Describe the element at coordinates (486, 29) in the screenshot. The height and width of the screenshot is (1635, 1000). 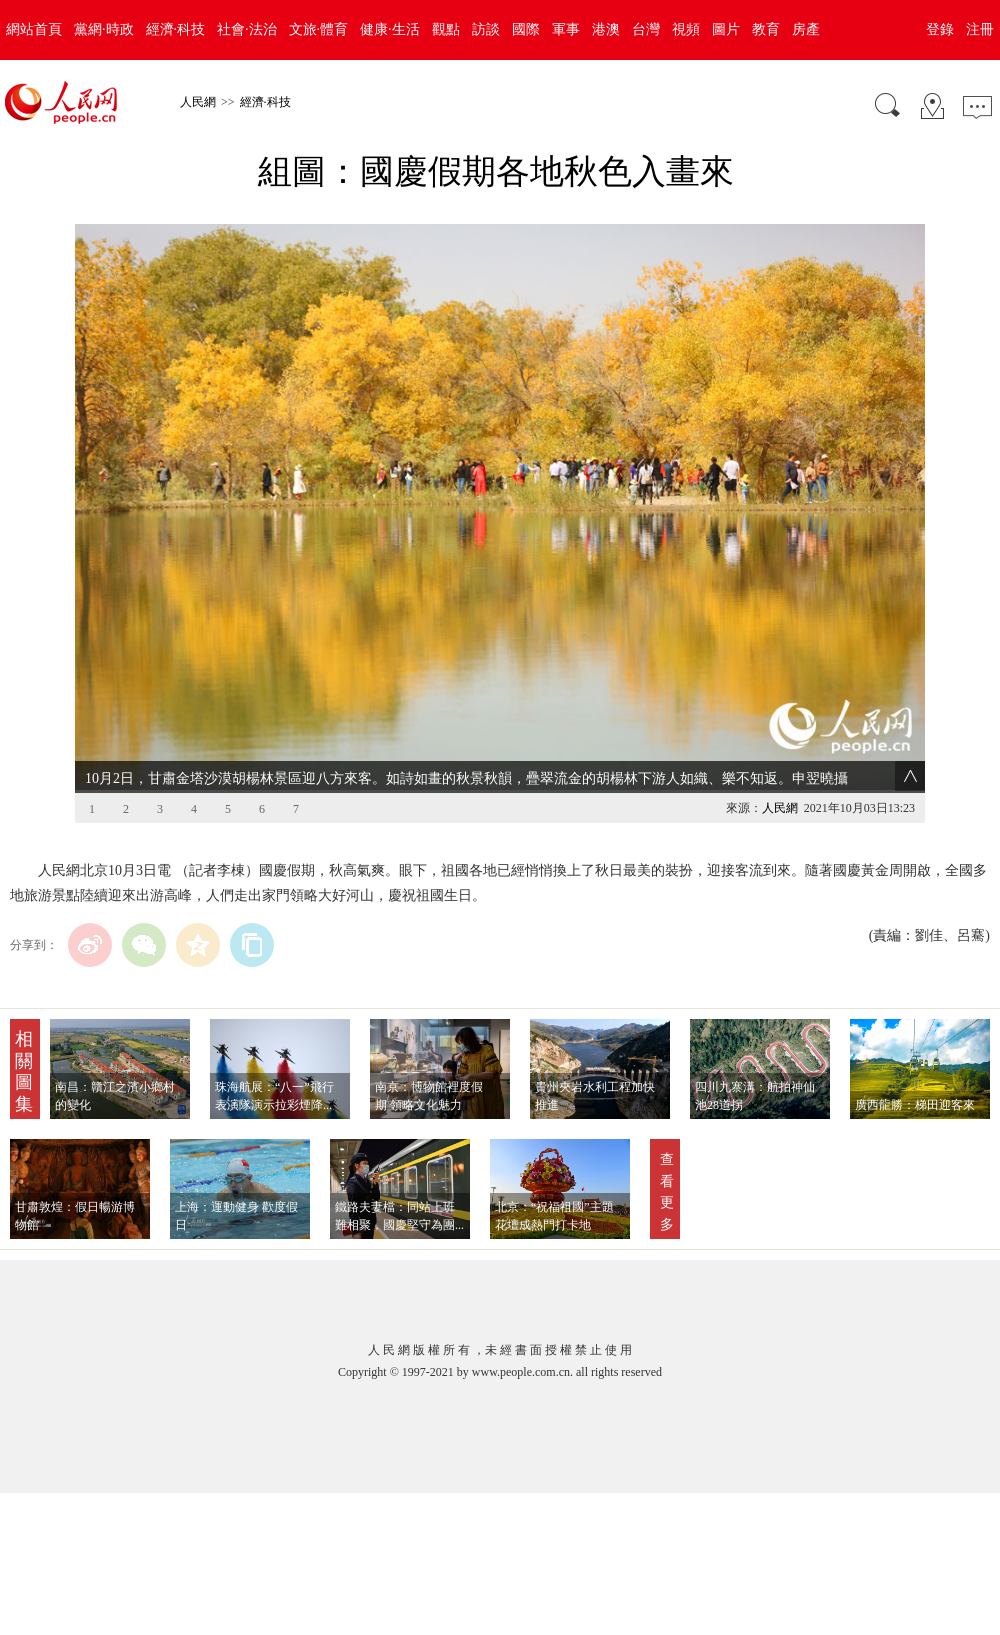
I see `訪談` at that location.